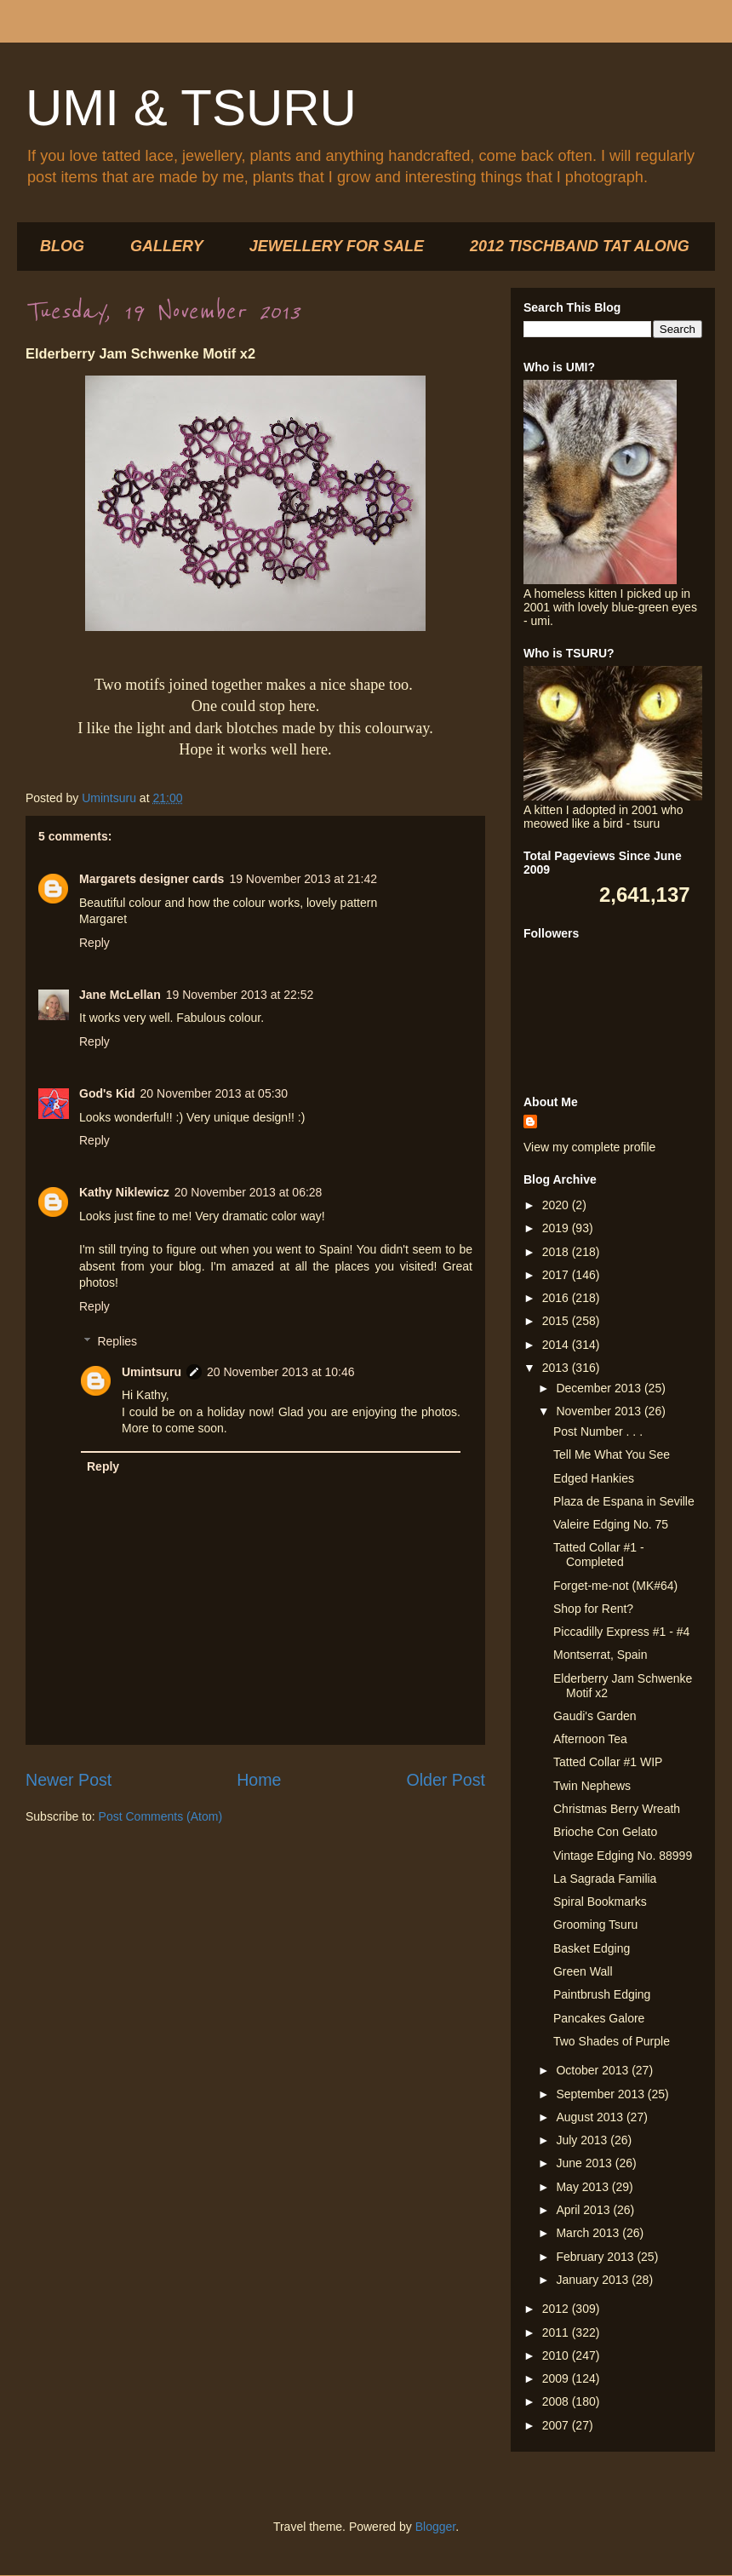 The image size is (732, 2576). Describe the element at coordinates (281, 1372) in the screenshot. I see `20 November 2013 at 10:46` at that location.